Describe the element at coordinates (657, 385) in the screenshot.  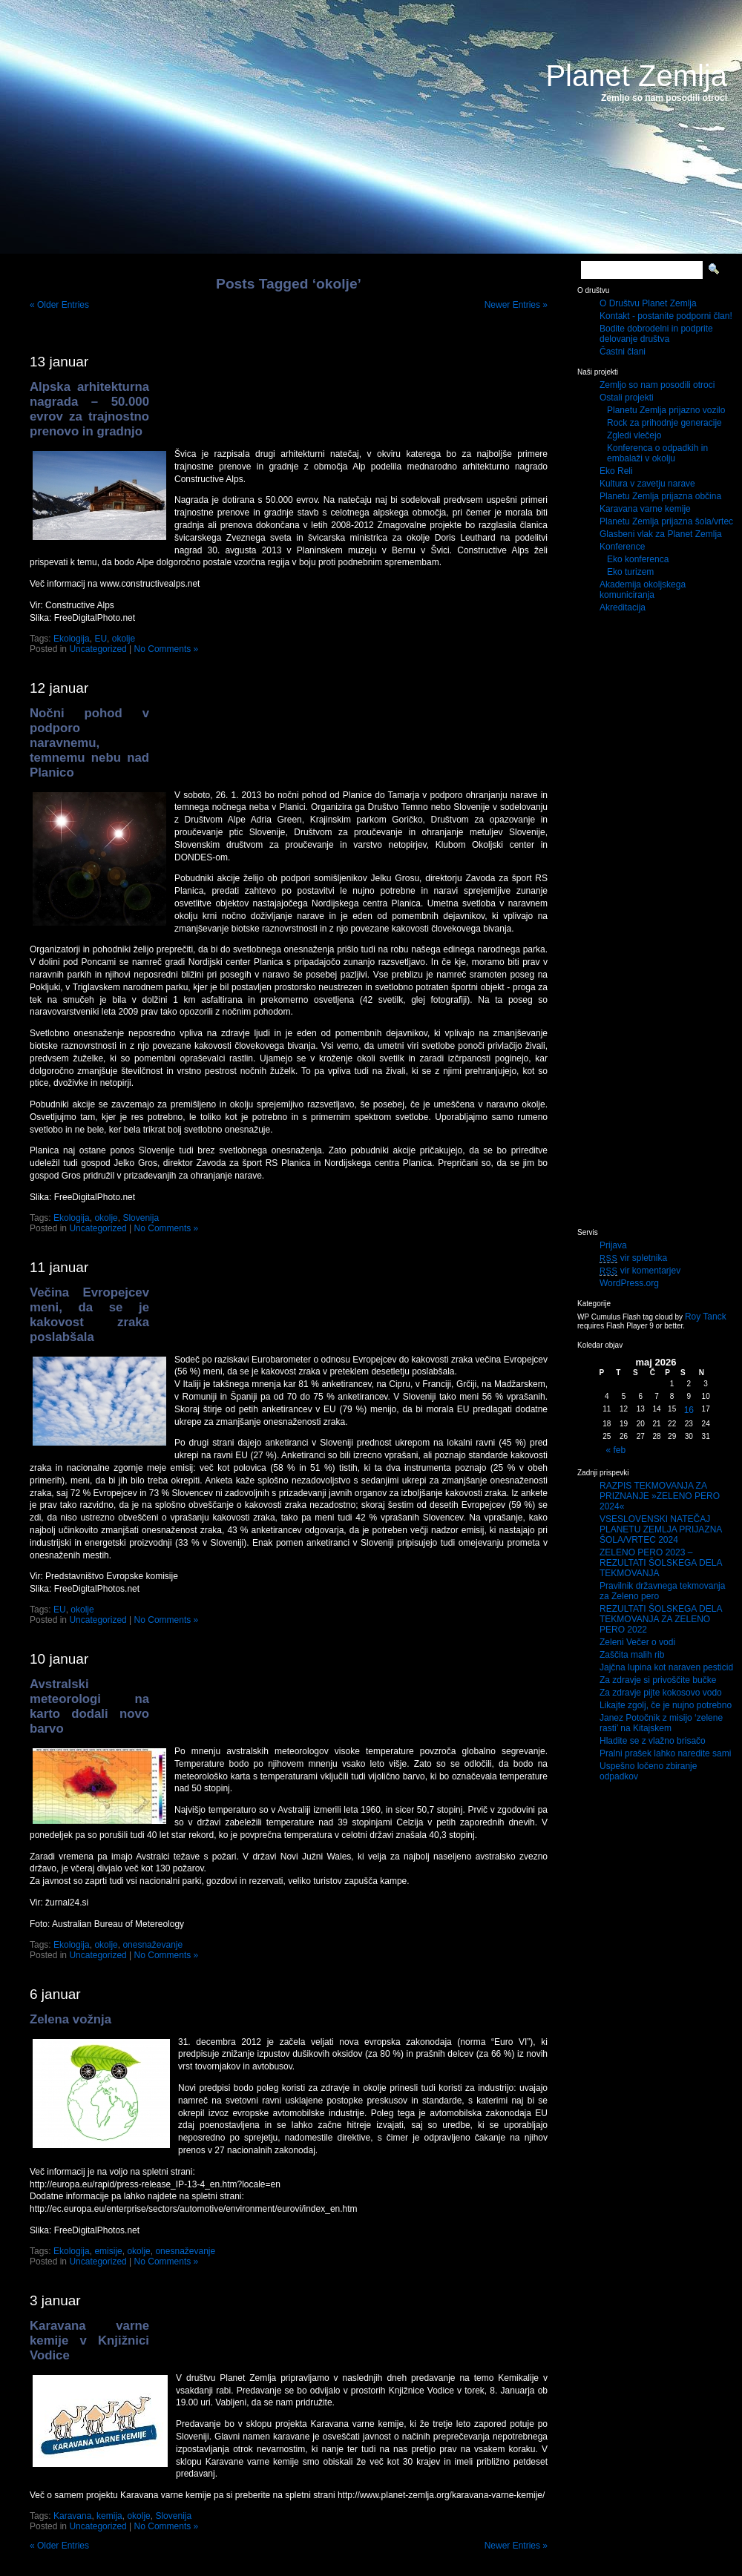
I see `Zemljo so nam posodili otroci` at that location.